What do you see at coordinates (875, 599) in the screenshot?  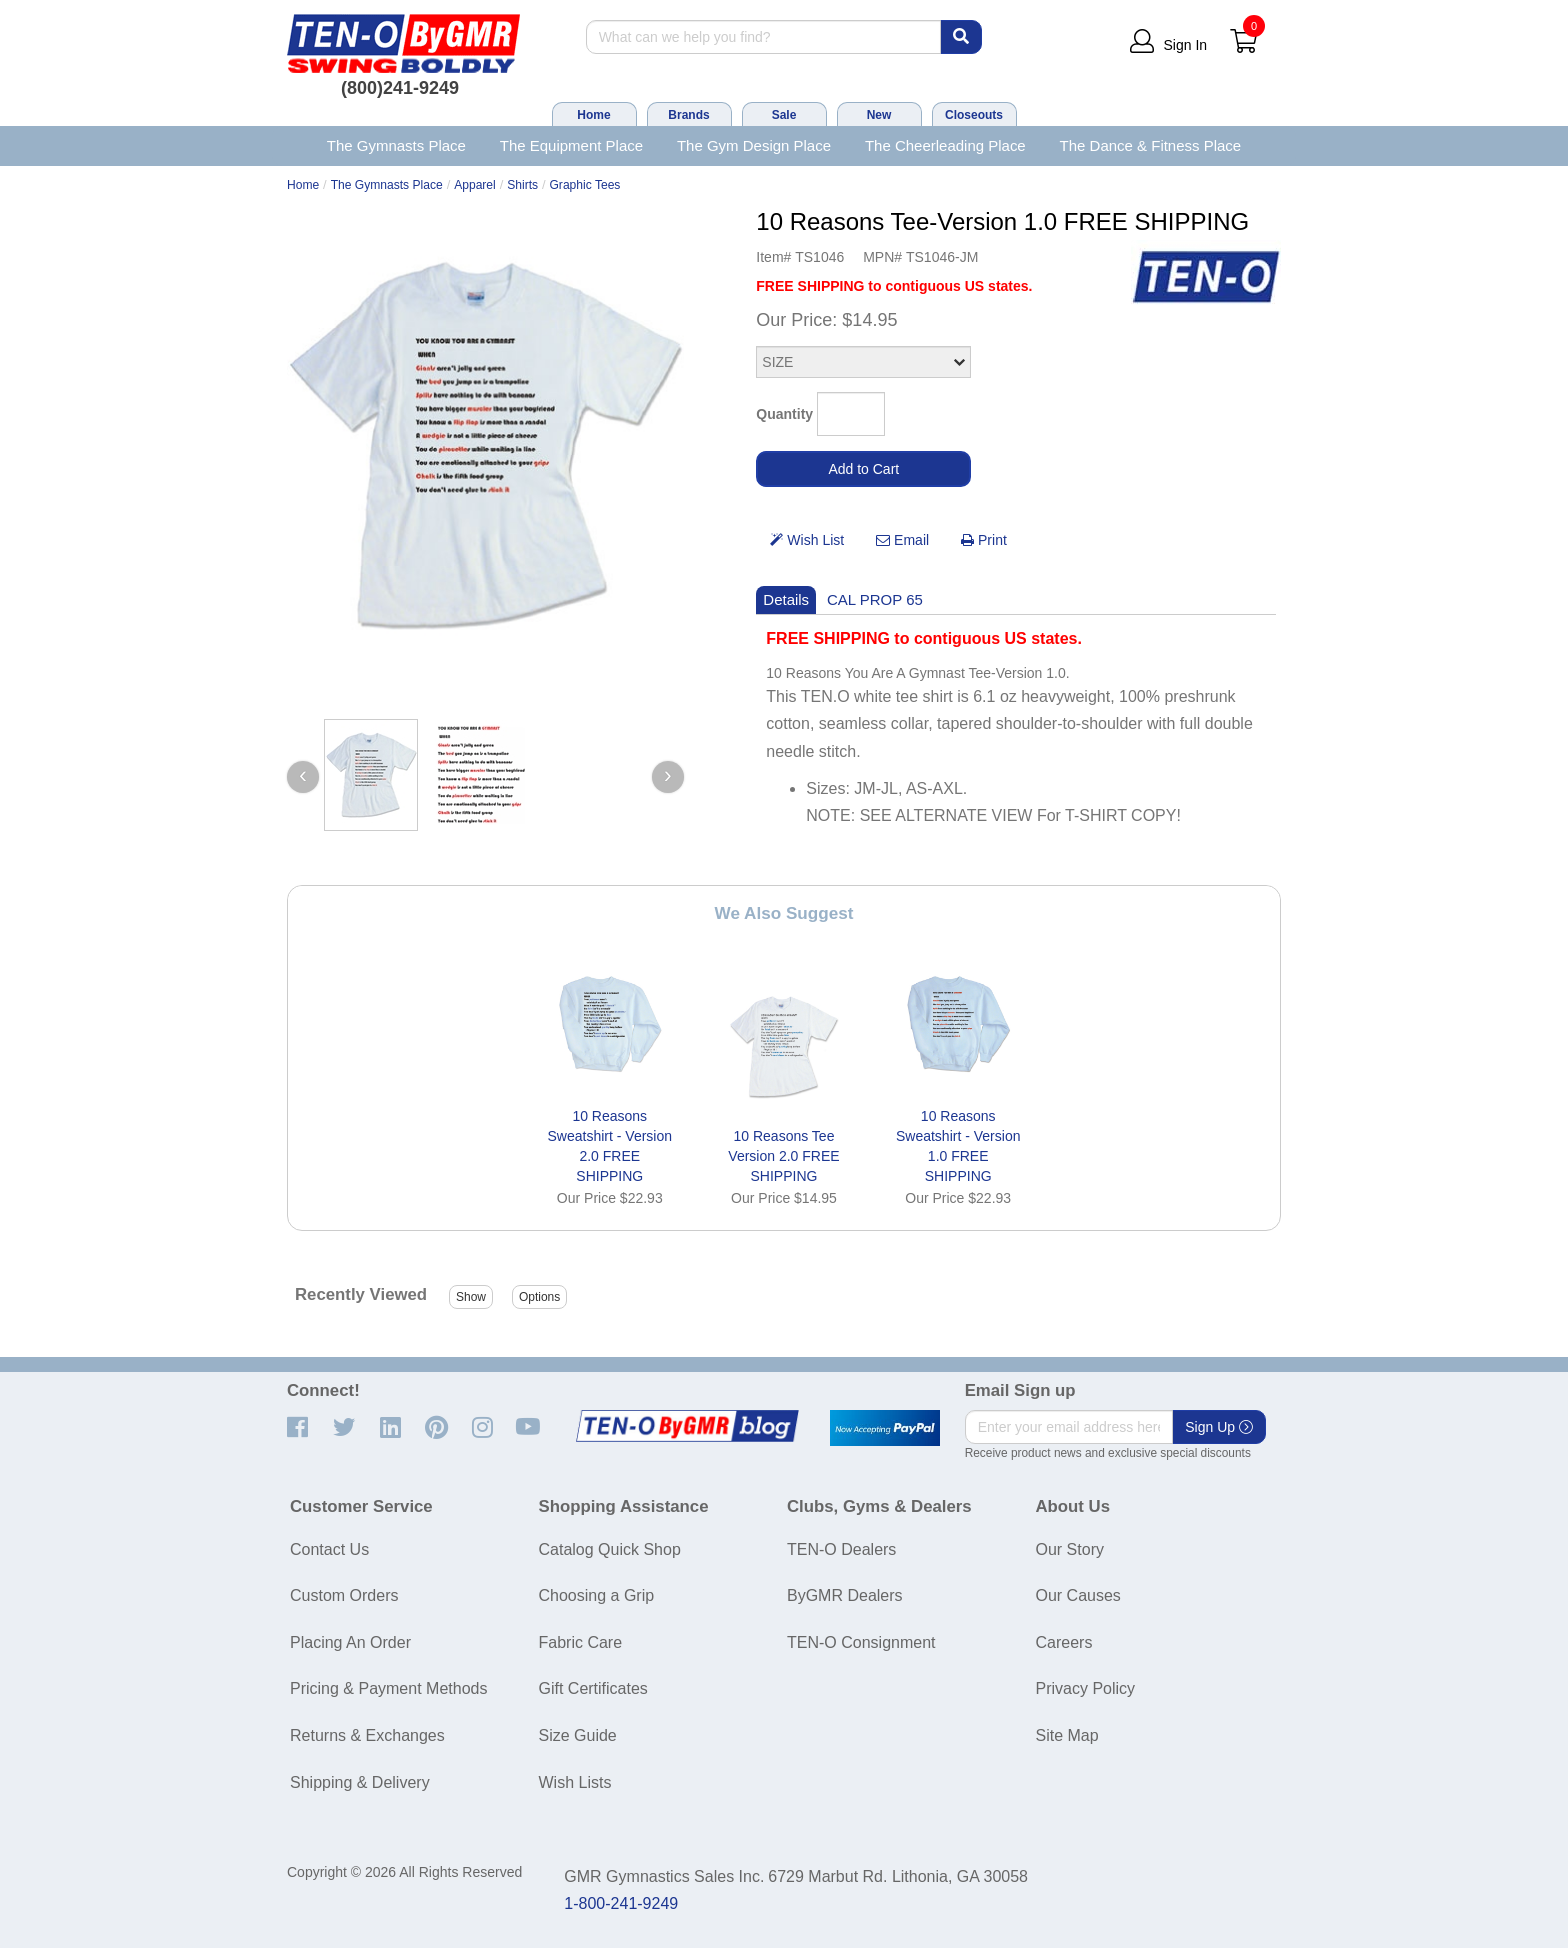 I see `CAL PROP 65` at bounding box center [875, 599].